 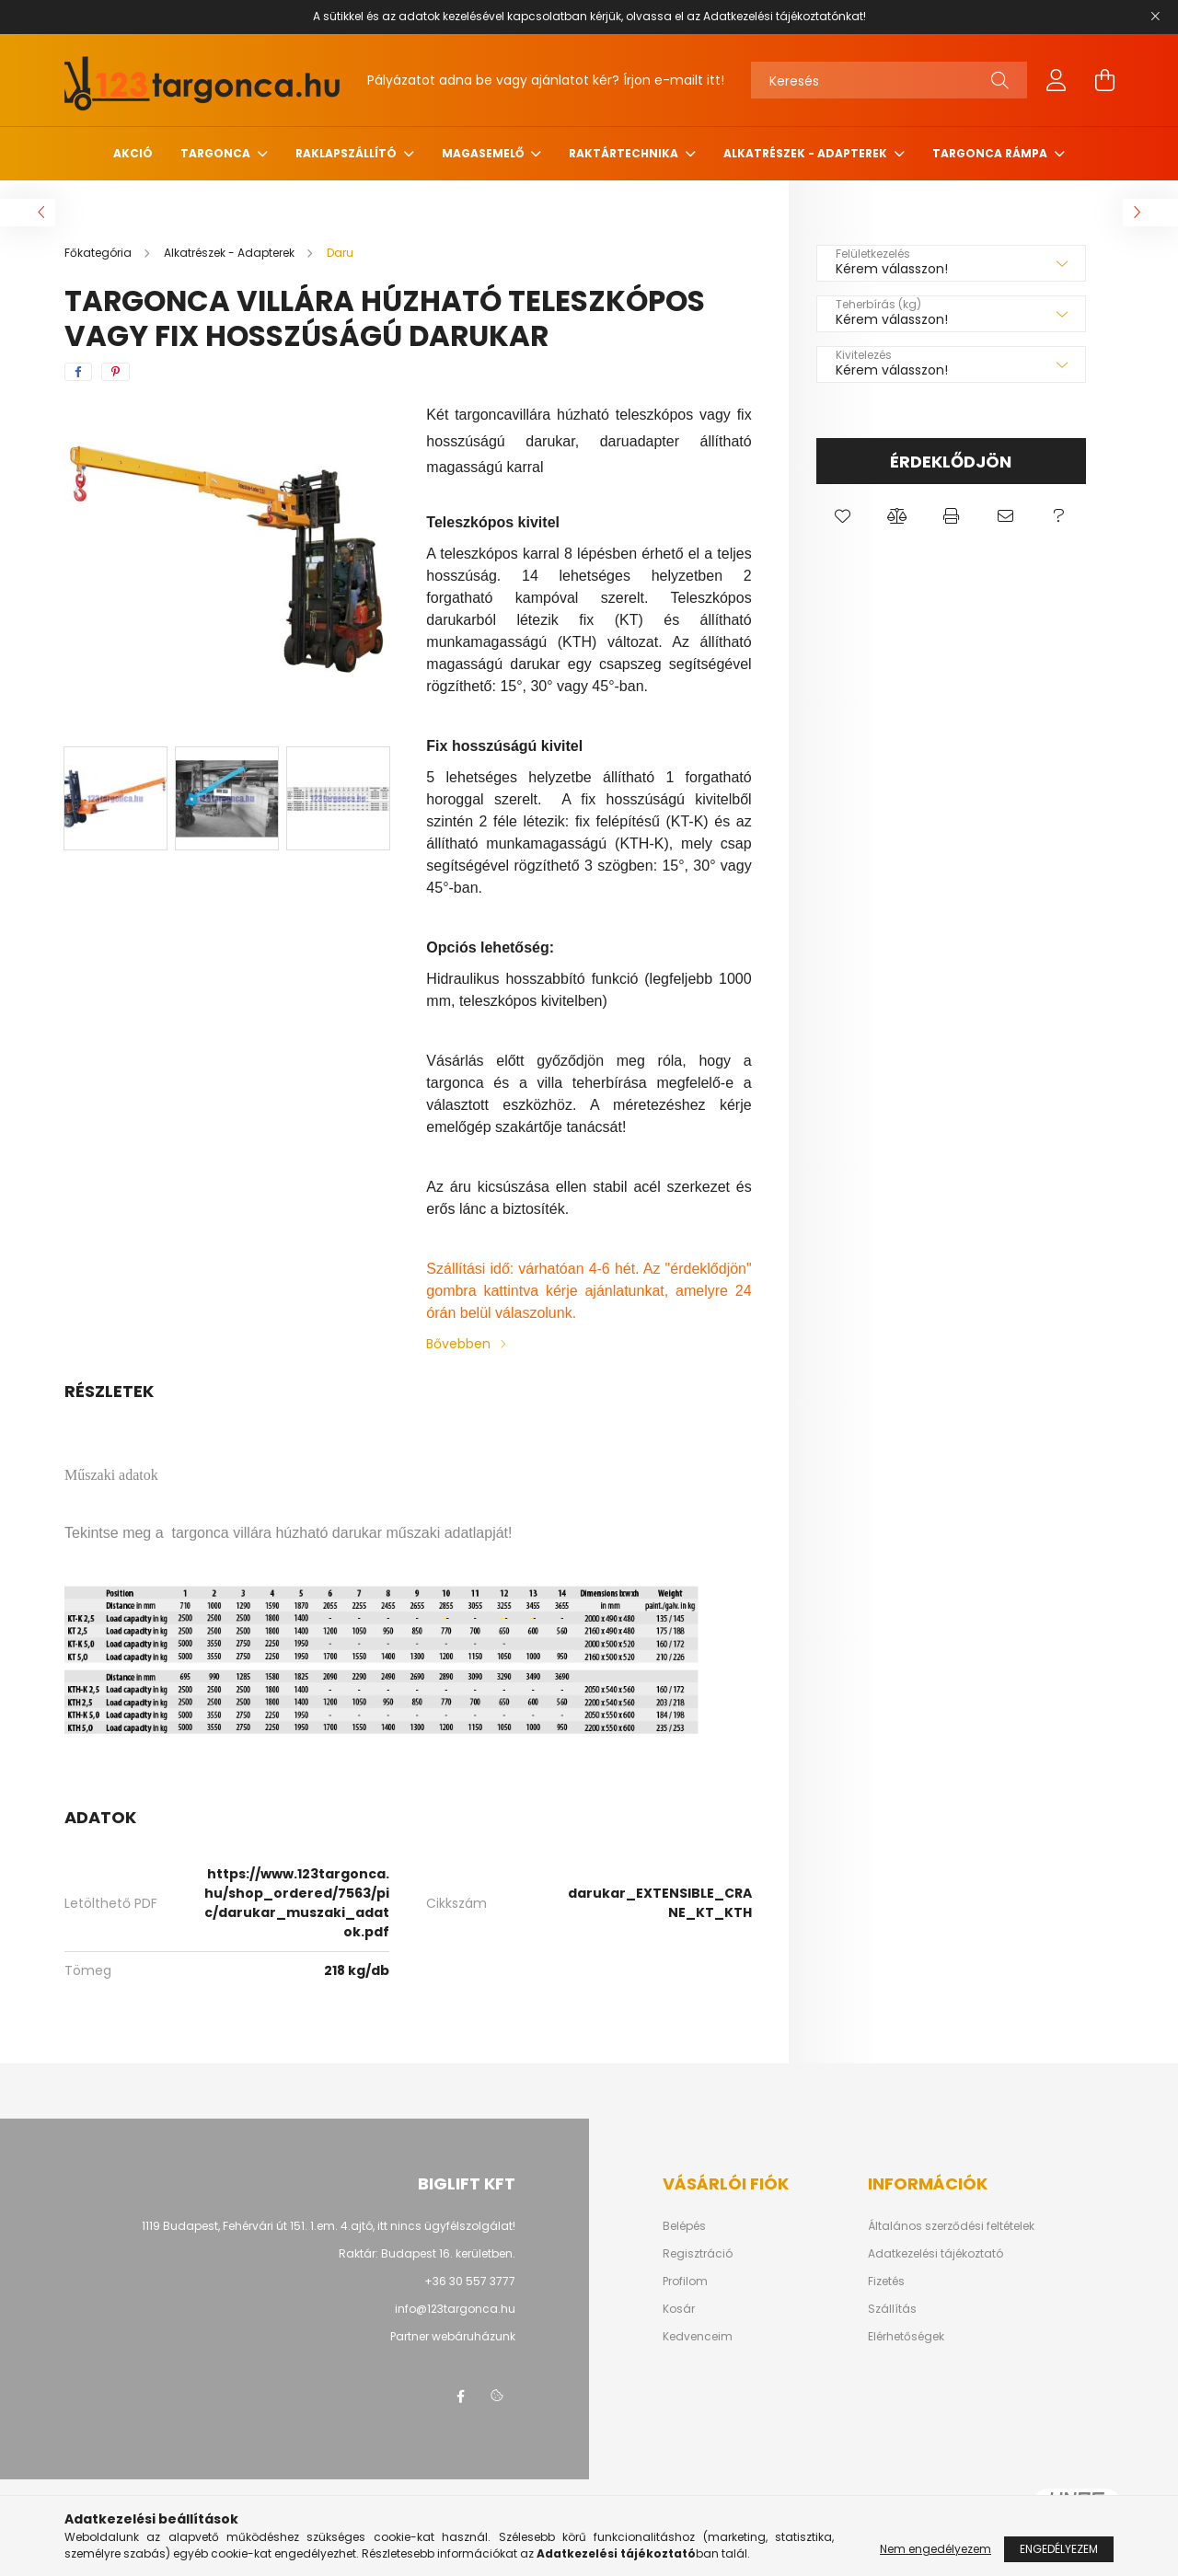 What do you see at coordinates (906, 2336) in the screenshot?
I see `Elérhetőségek` at bounding box center [906, 2336].